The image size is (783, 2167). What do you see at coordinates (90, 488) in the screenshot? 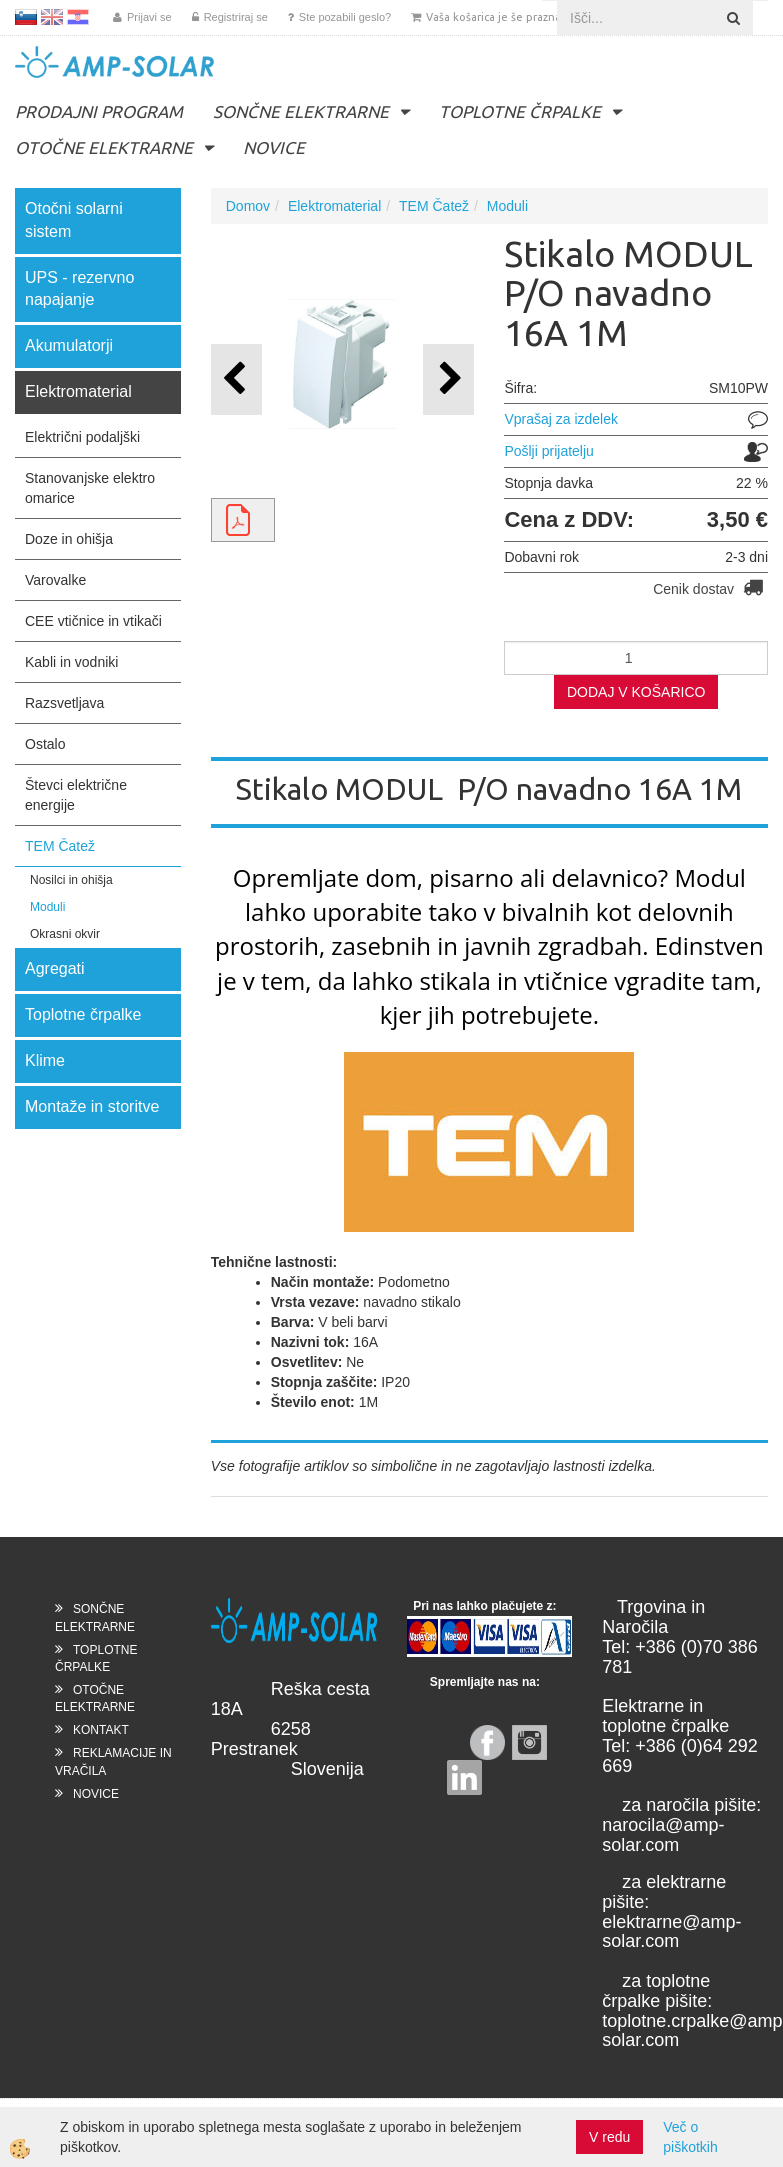
I see `Stanovanjske elektro omarice` at bounding box center [90, 488].